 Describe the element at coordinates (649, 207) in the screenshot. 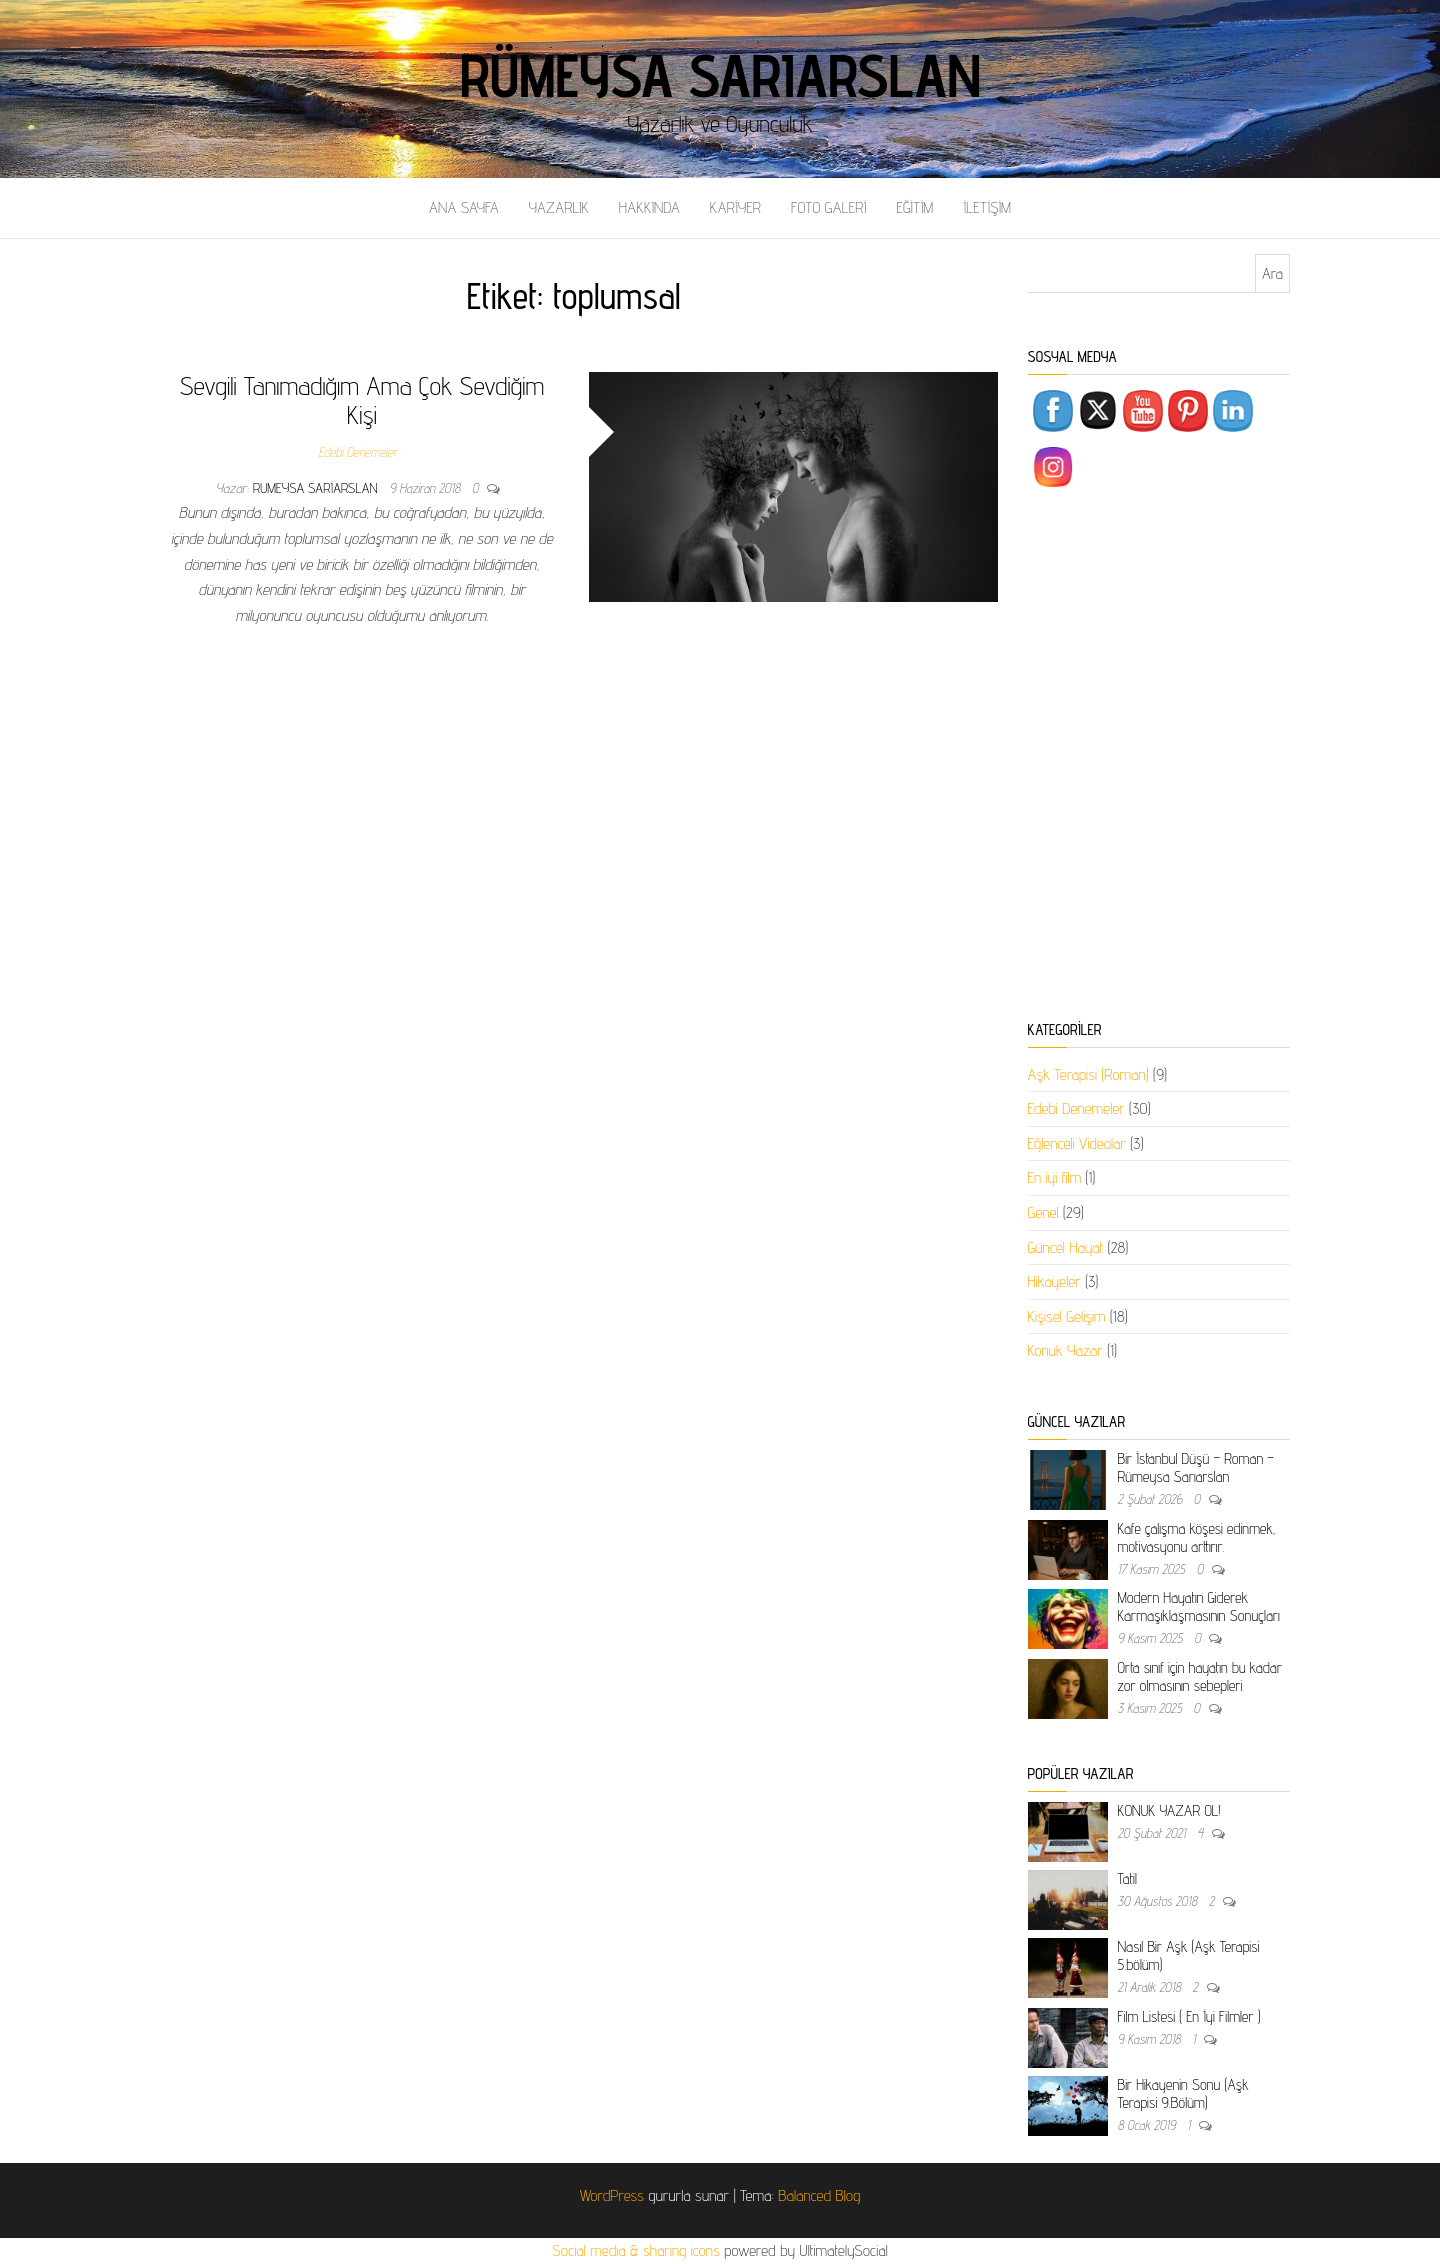

I see `HAKKINDA` at that location.